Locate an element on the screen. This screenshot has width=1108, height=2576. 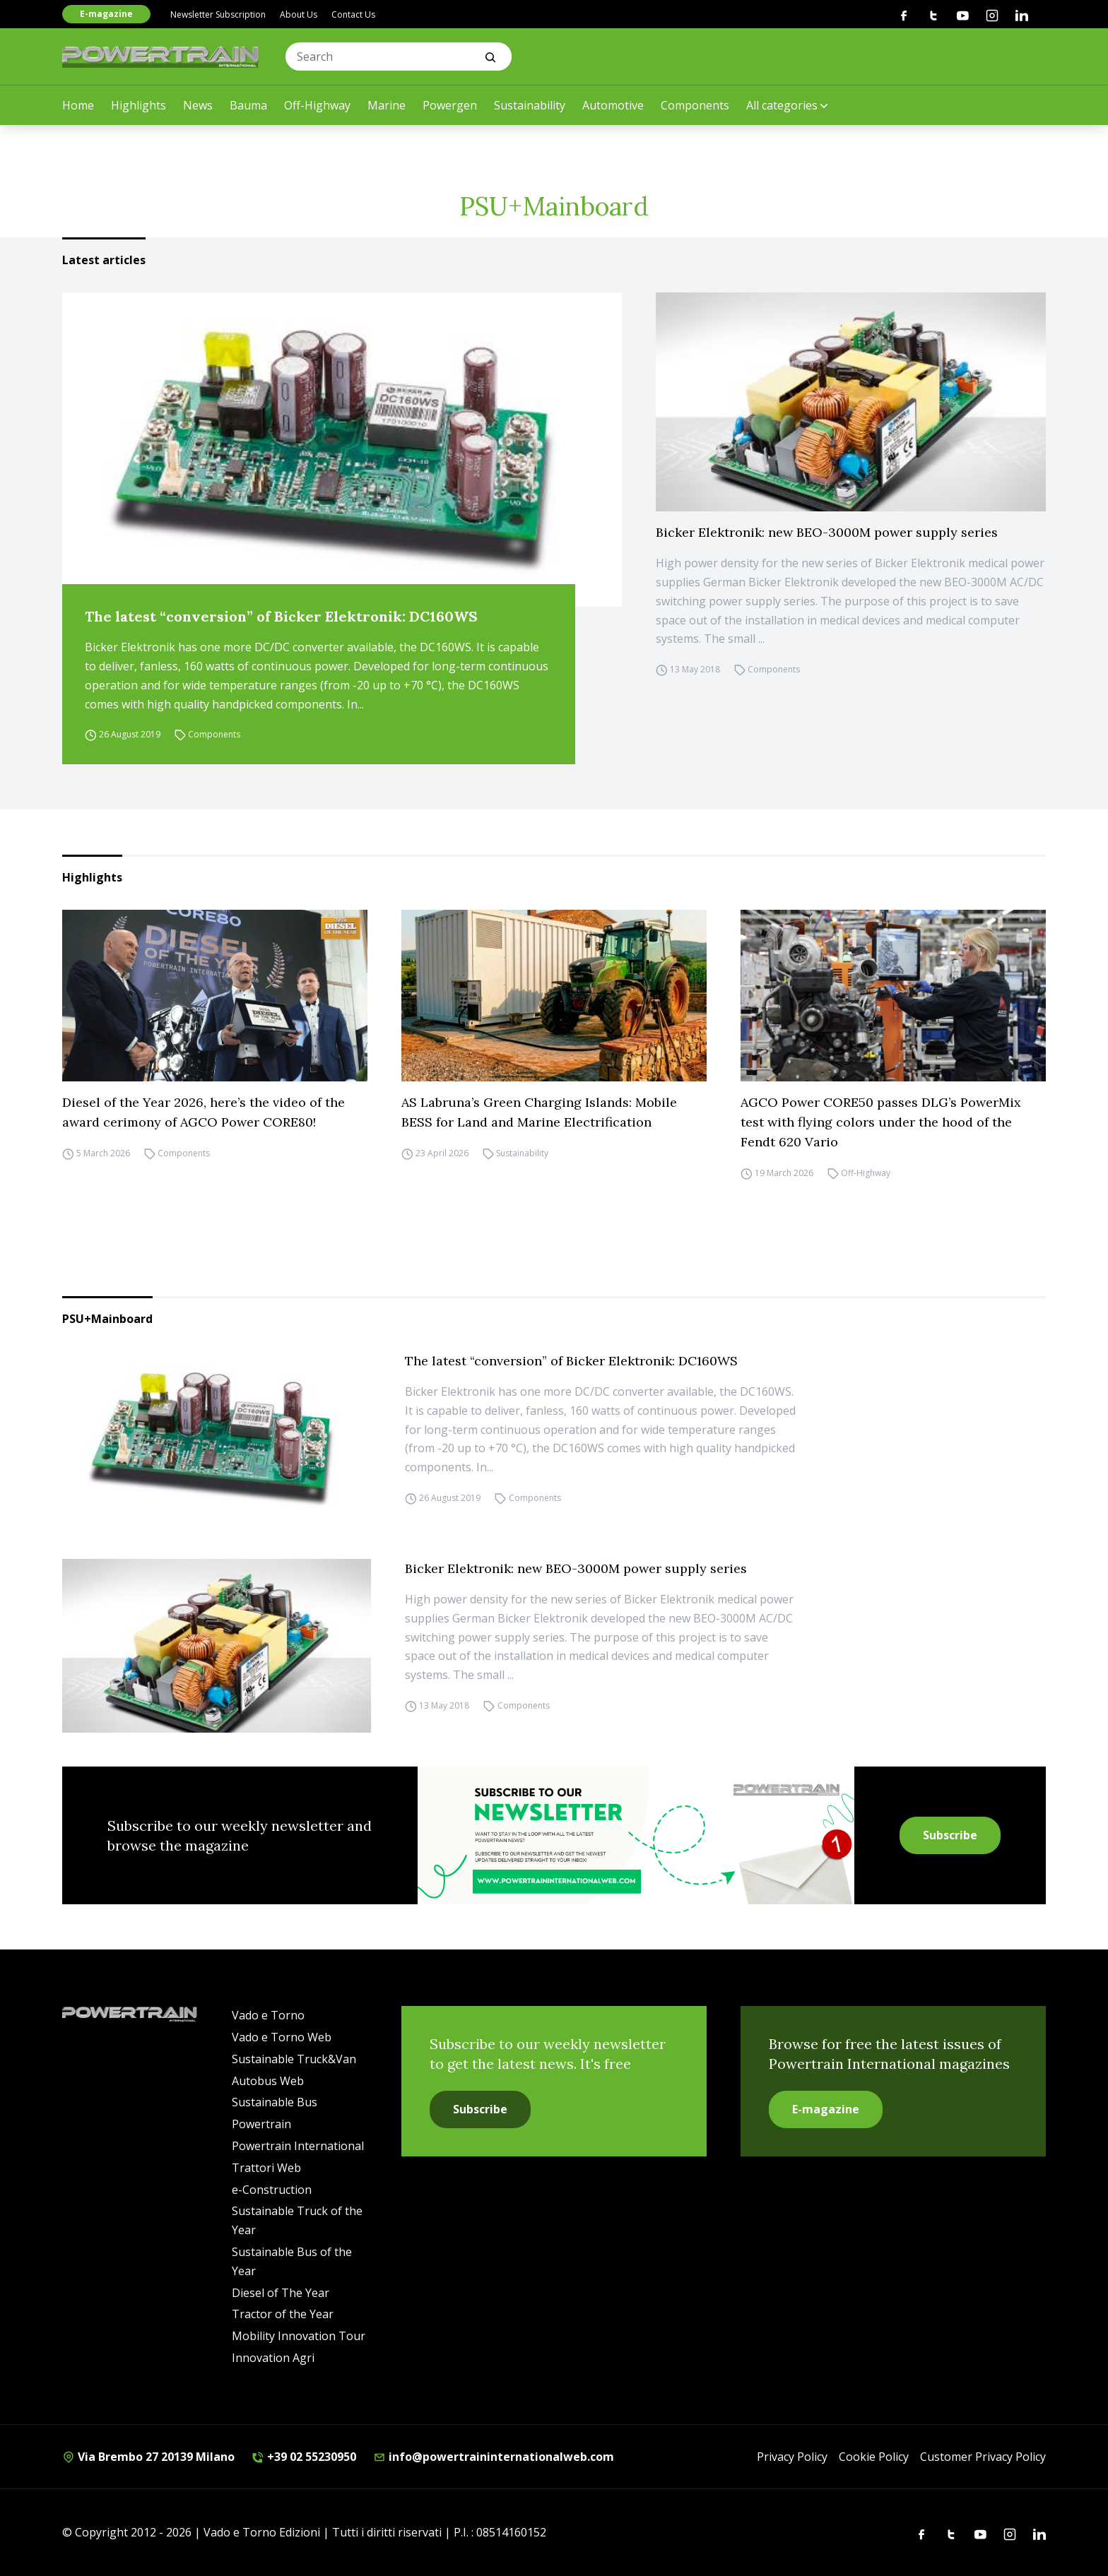
e-Construction is located at coordinates (272, 2189).